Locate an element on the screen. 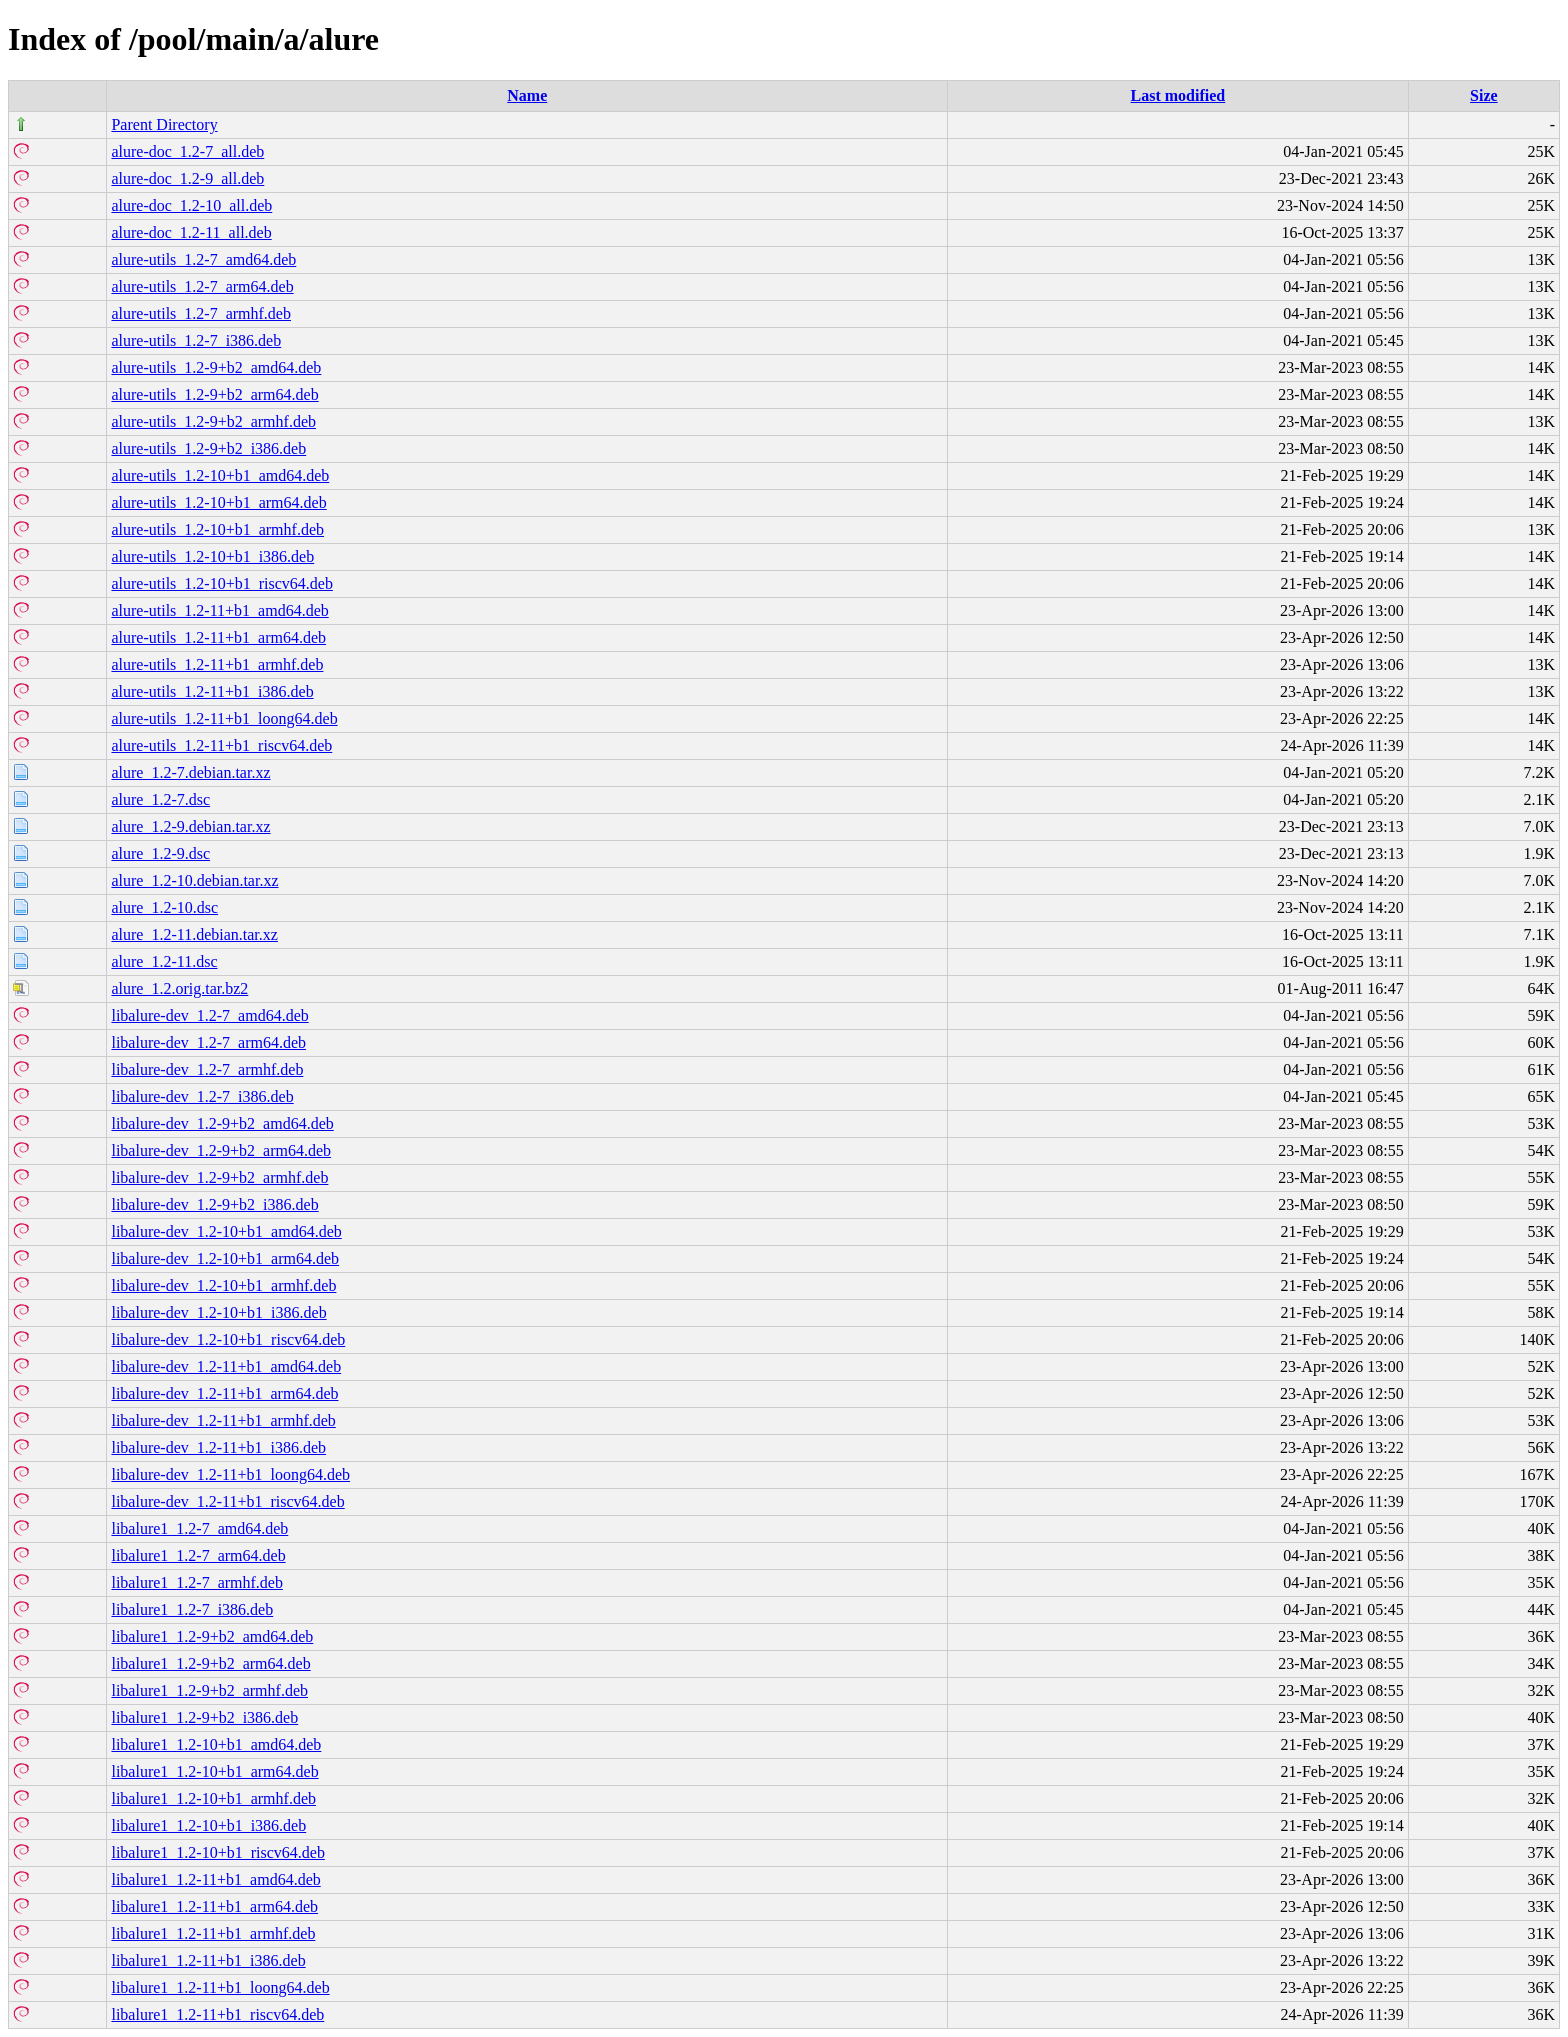  alure-doc_1.2-9_all.deb is located at coordinates (187, 178).